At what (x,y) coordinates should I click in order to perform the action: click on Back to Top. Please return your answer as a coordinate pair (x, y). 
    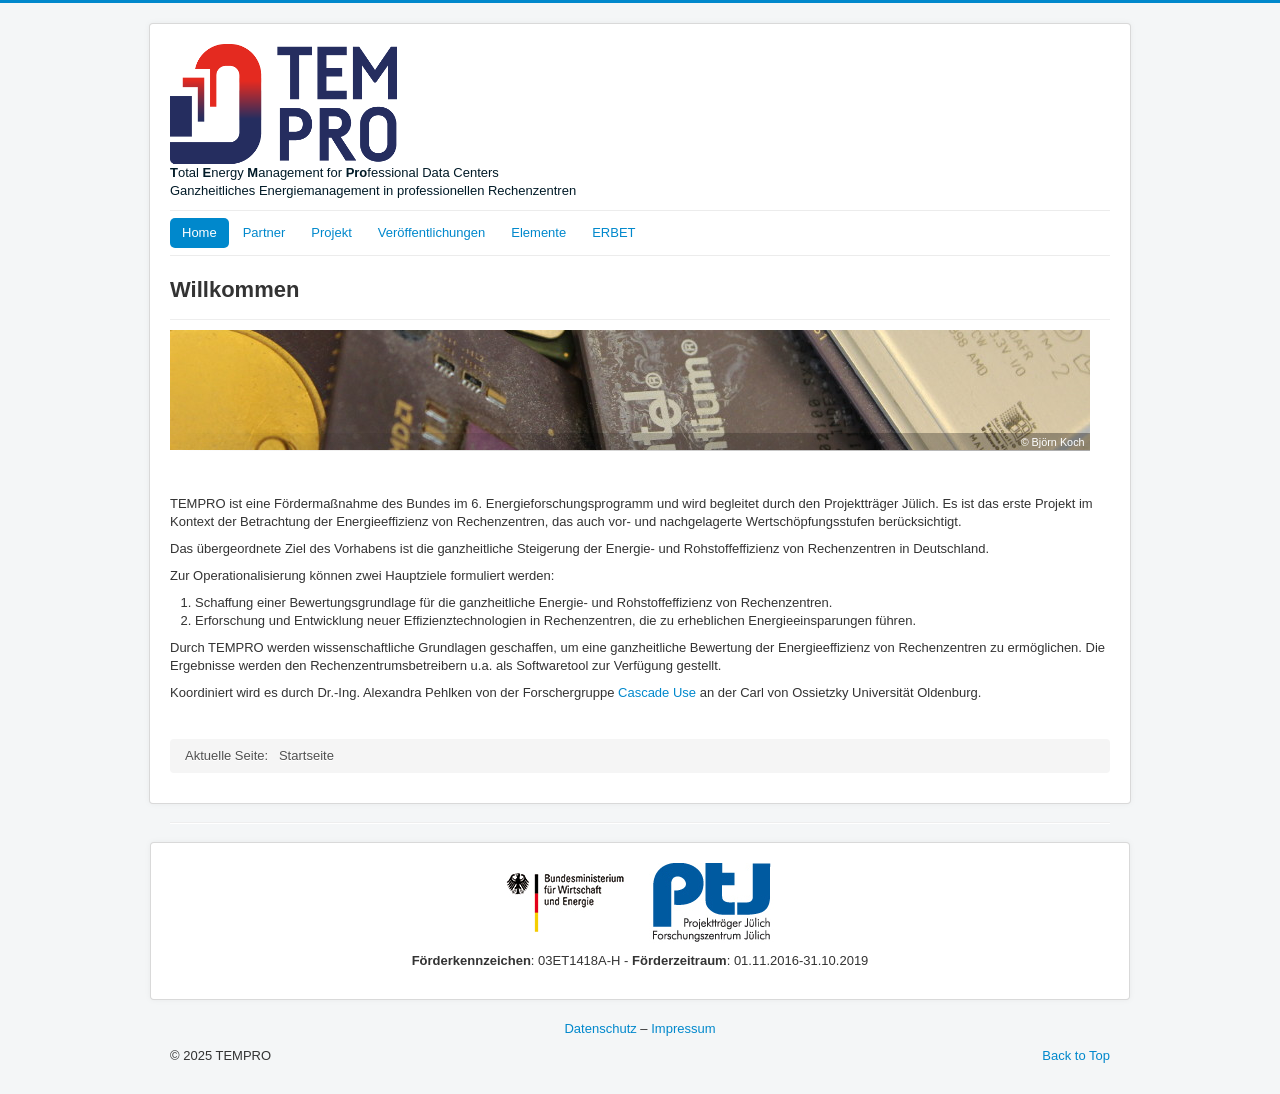
    Looking at the image, I should click on (1076, 1055).